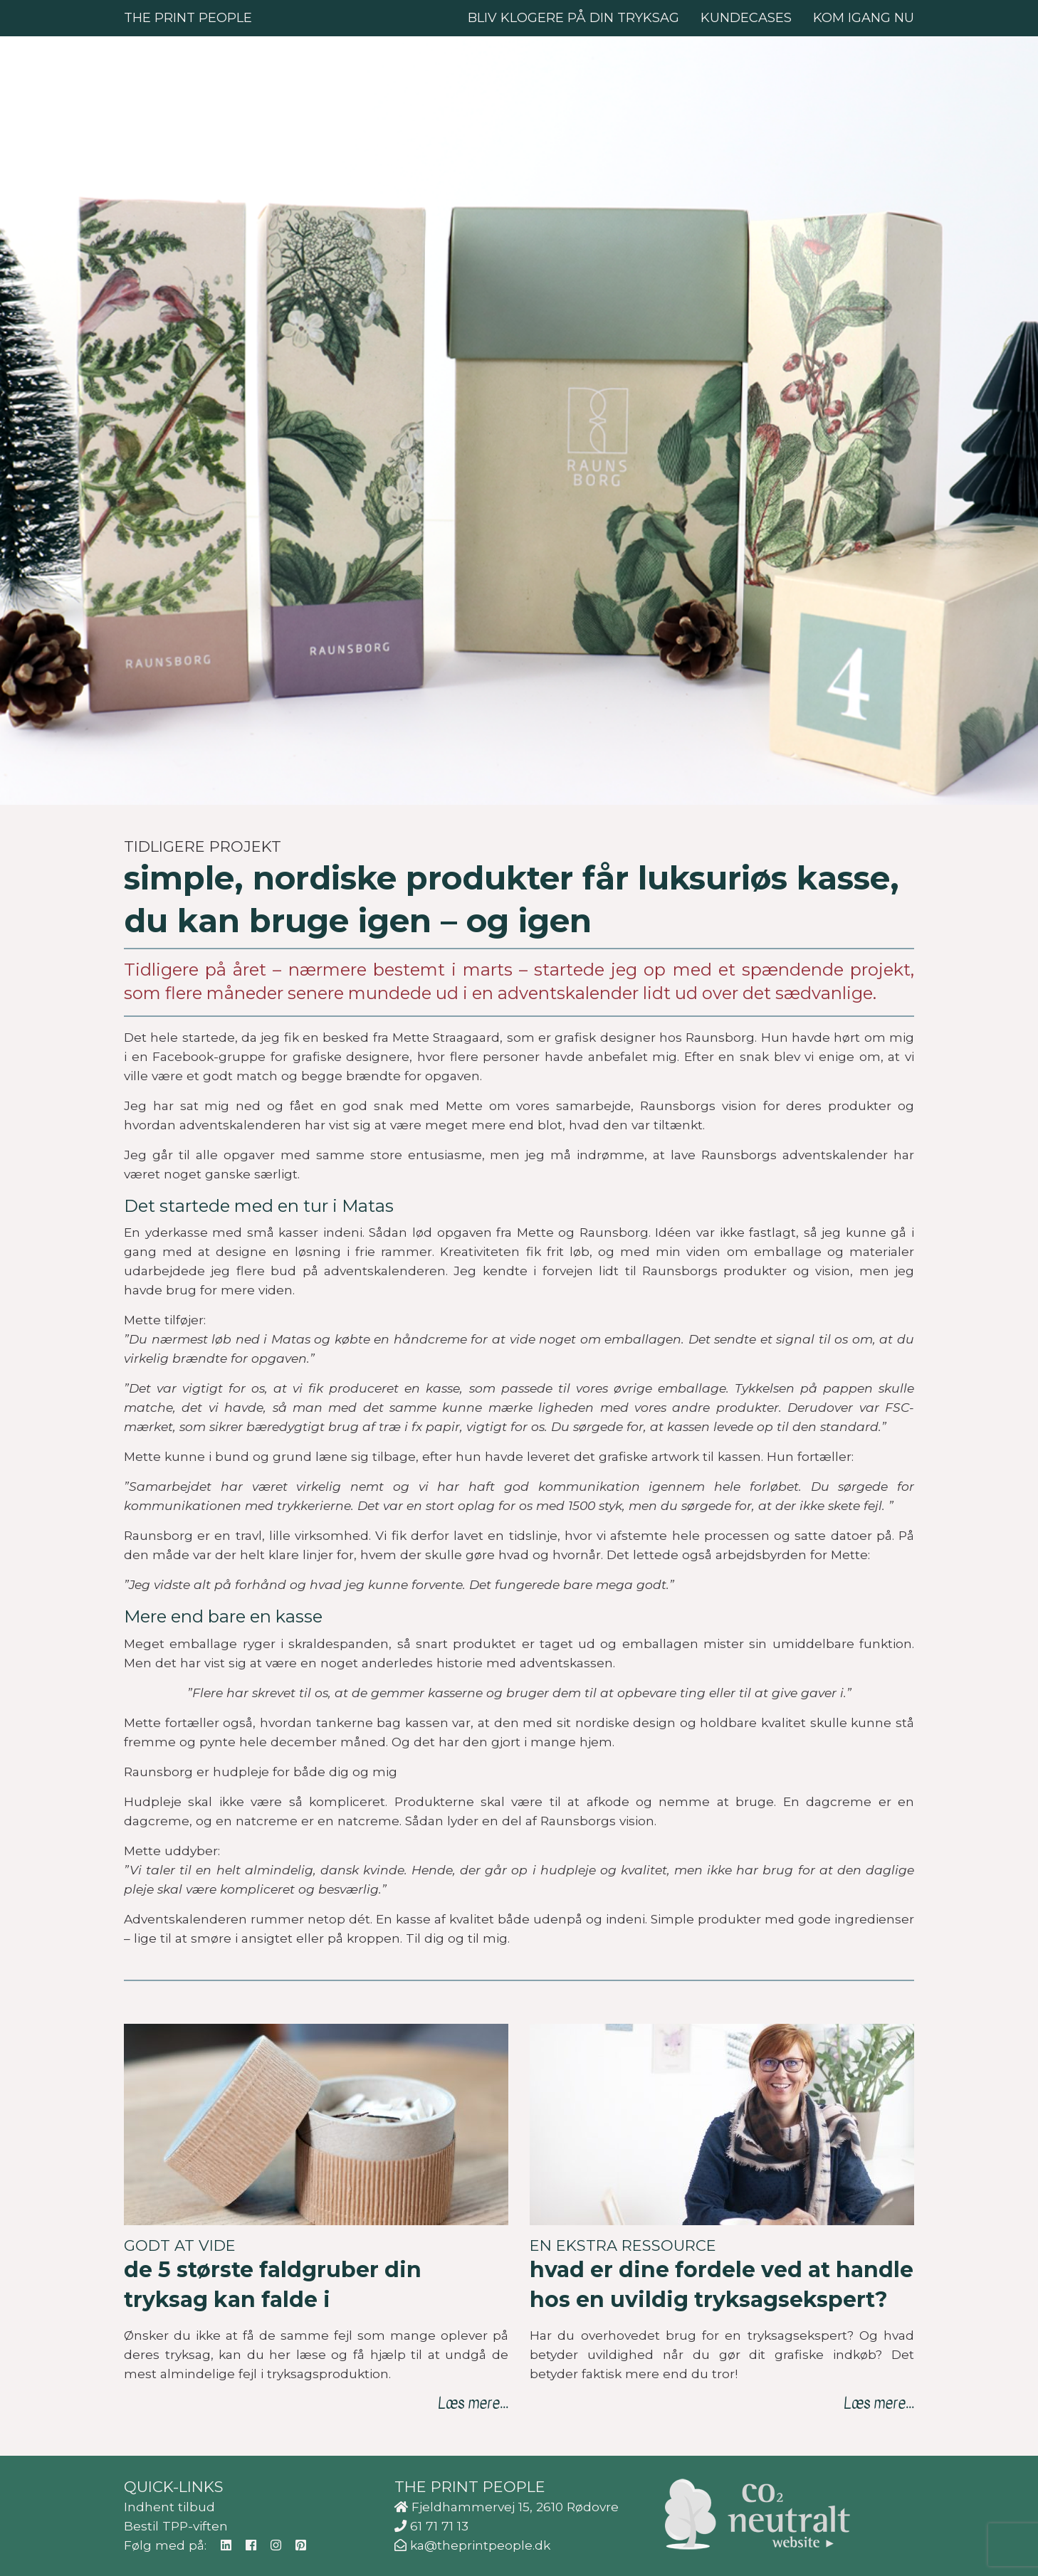 Image resolution: width=1038 pixels, height=2576 pixels. What do you see at coordinates (188, 18) in the screenshot?
I see `The Print People` at bounding box center [188, 18].